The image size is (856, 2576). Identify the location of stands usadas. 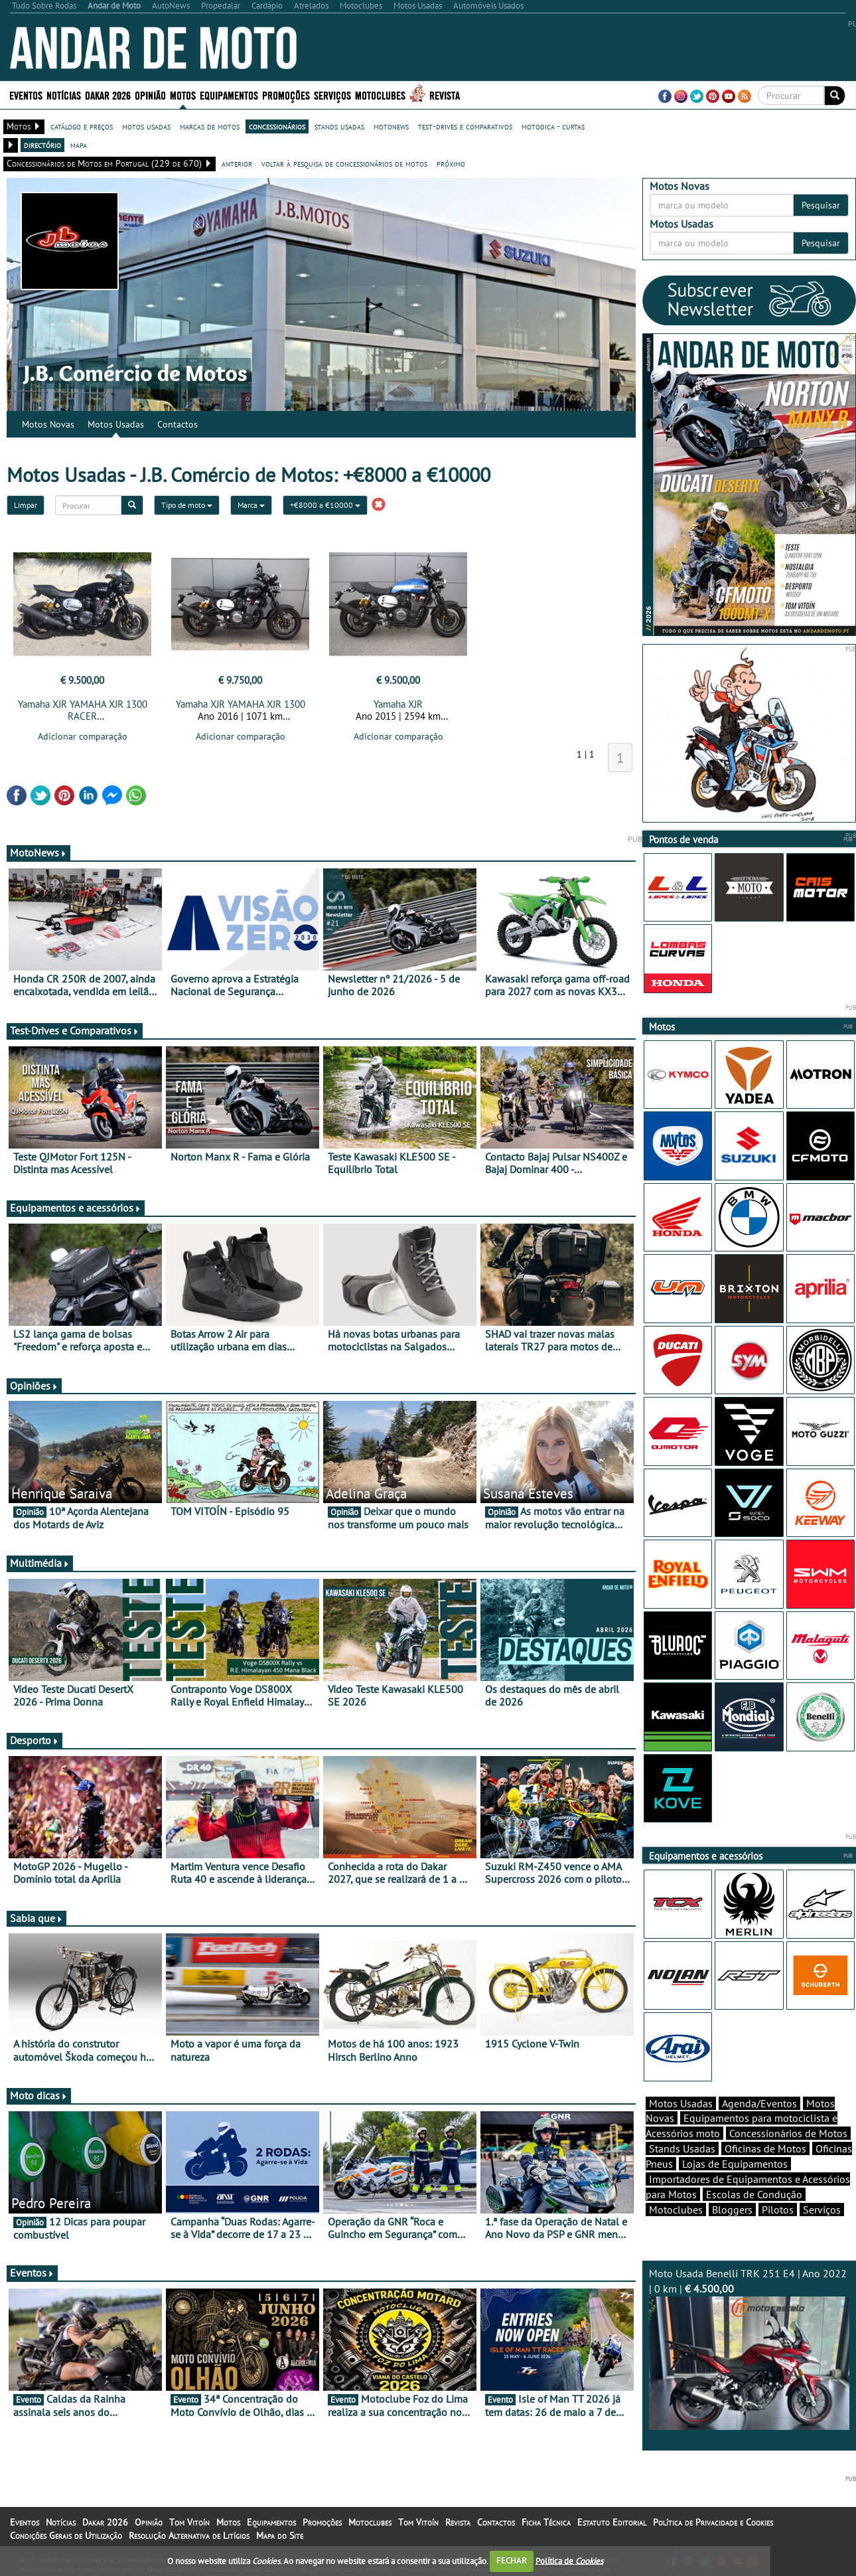
(339, 126).